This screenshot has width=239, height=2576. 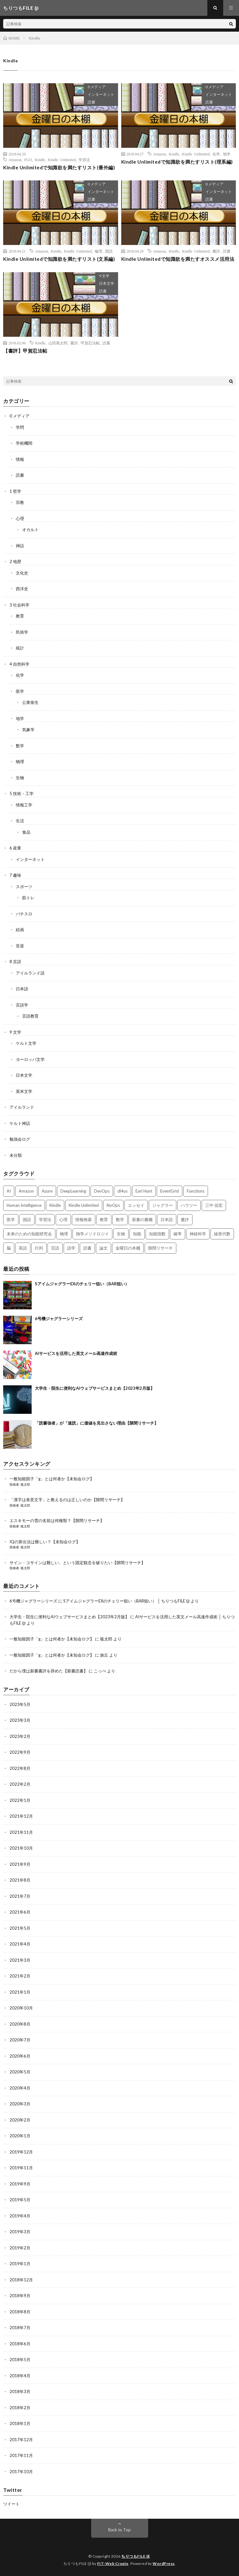 I want to click on 「漢字は表意文字」と教えるのは正しいのか【隙間リサーチ】, so click(x=67, y=1499).